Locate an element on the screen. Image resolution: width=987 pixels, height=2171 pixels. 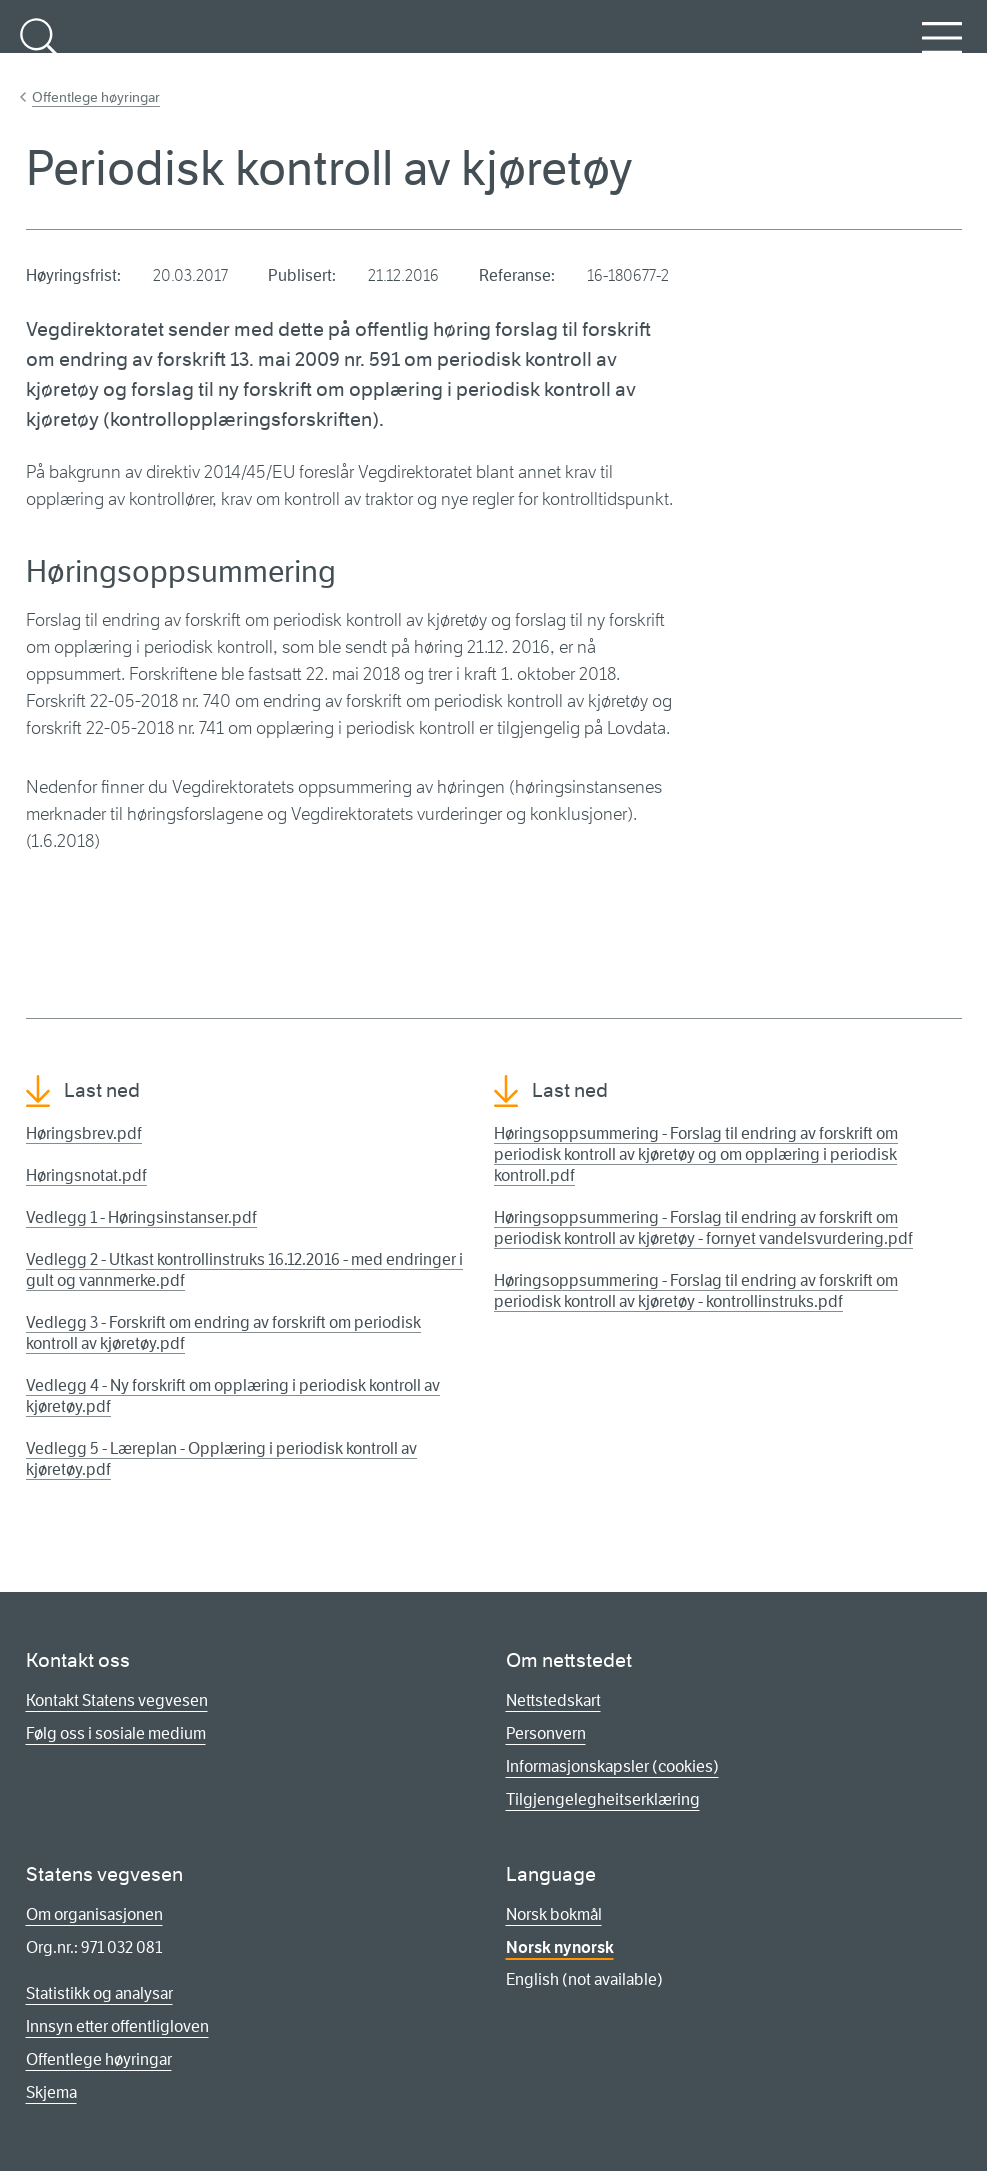
Høringsoppsummering - Forslag til endring av forskrift om periodisk kontroll av kjøretøy - fornyet vandelsvurdering.pdf is located at coordinates (703, 1228).